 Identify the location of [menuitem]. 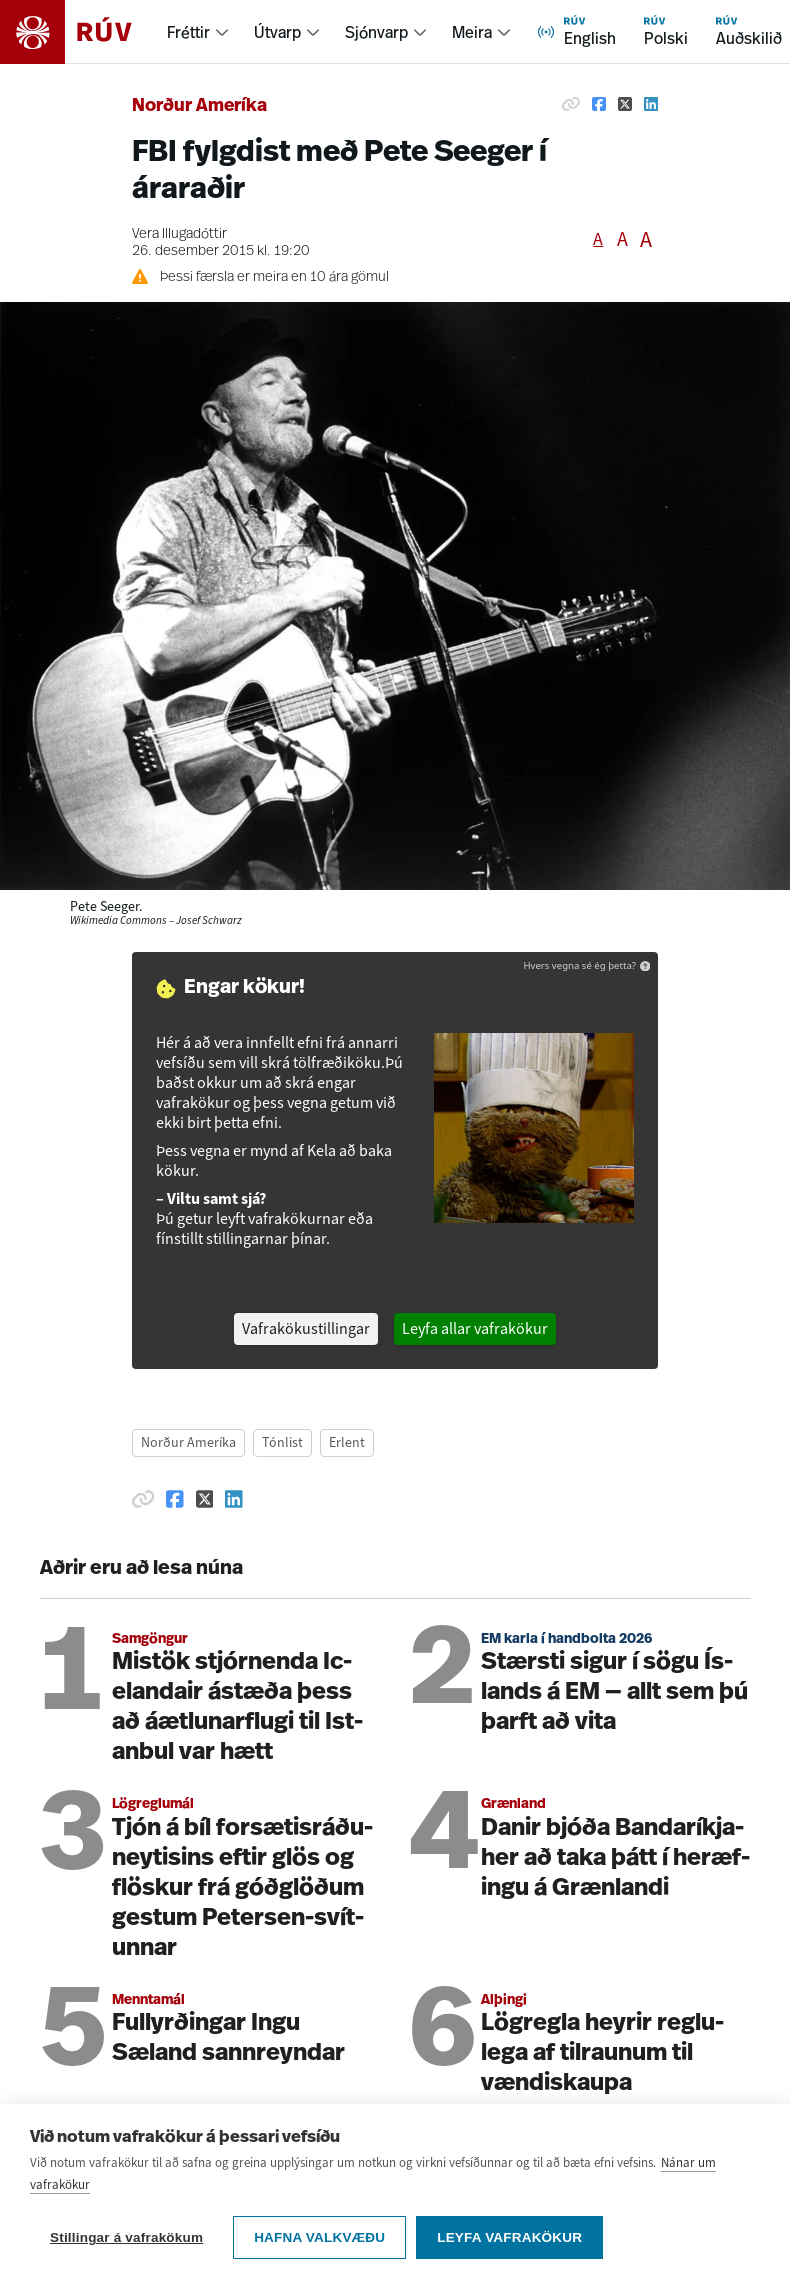
(198, 32).